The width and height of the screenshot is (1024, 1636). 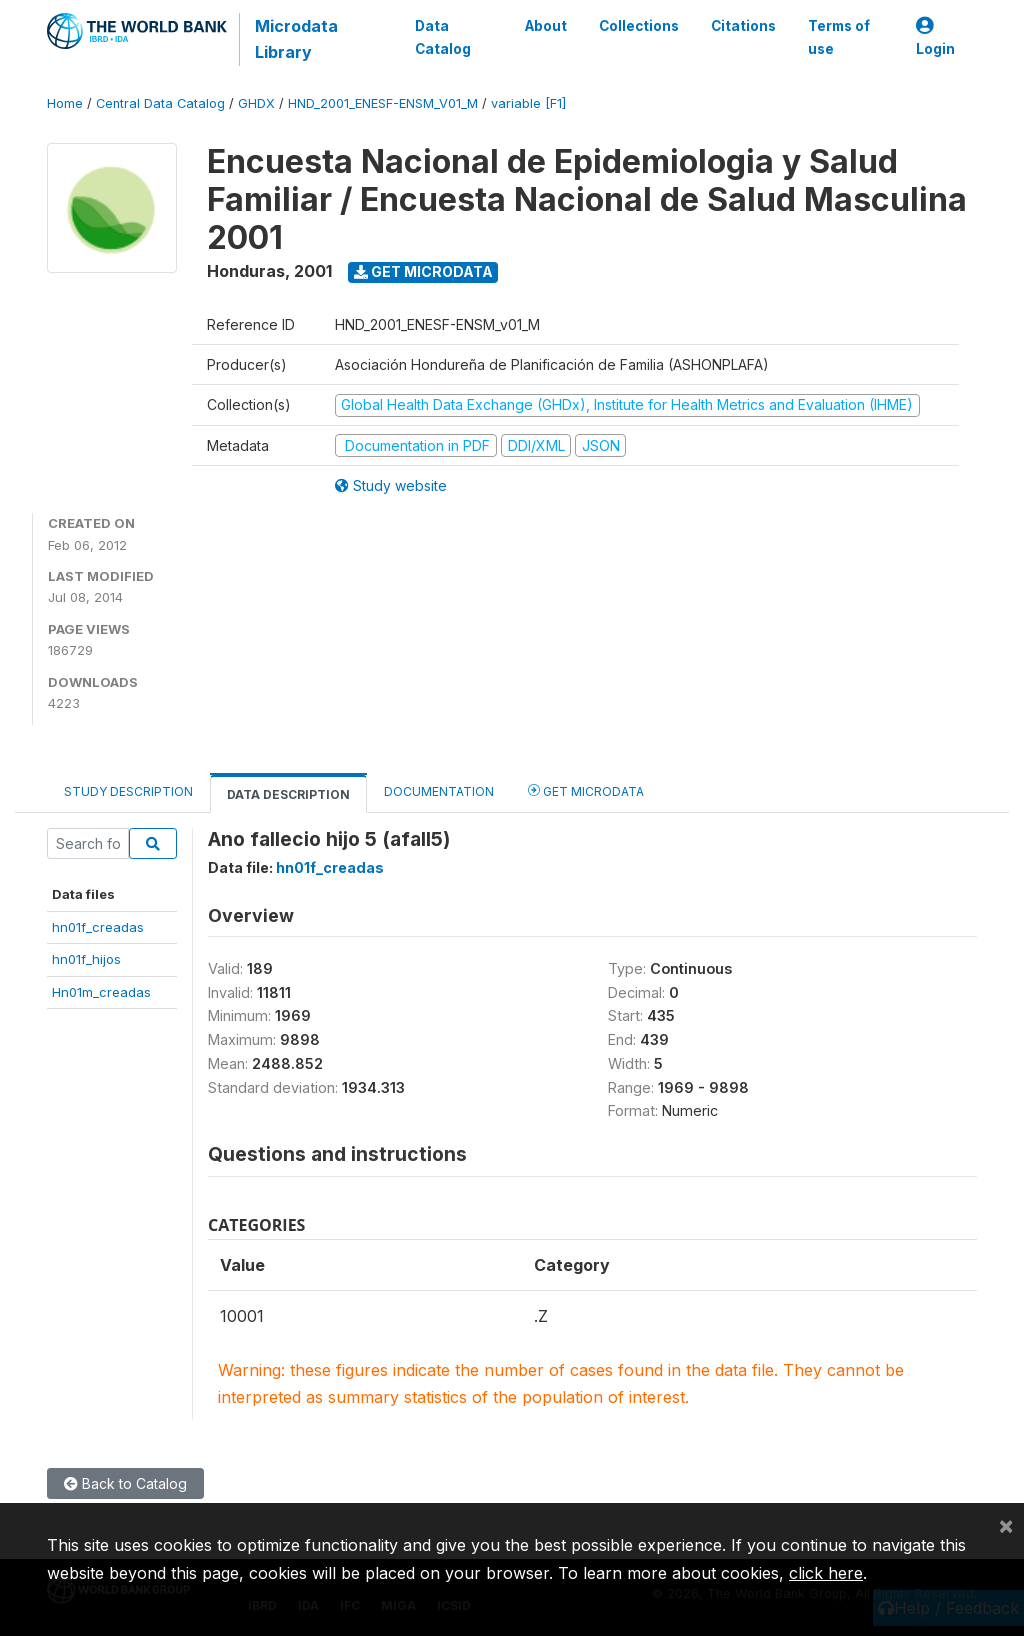 I want to click on click here, so click(x=826, y=1573).